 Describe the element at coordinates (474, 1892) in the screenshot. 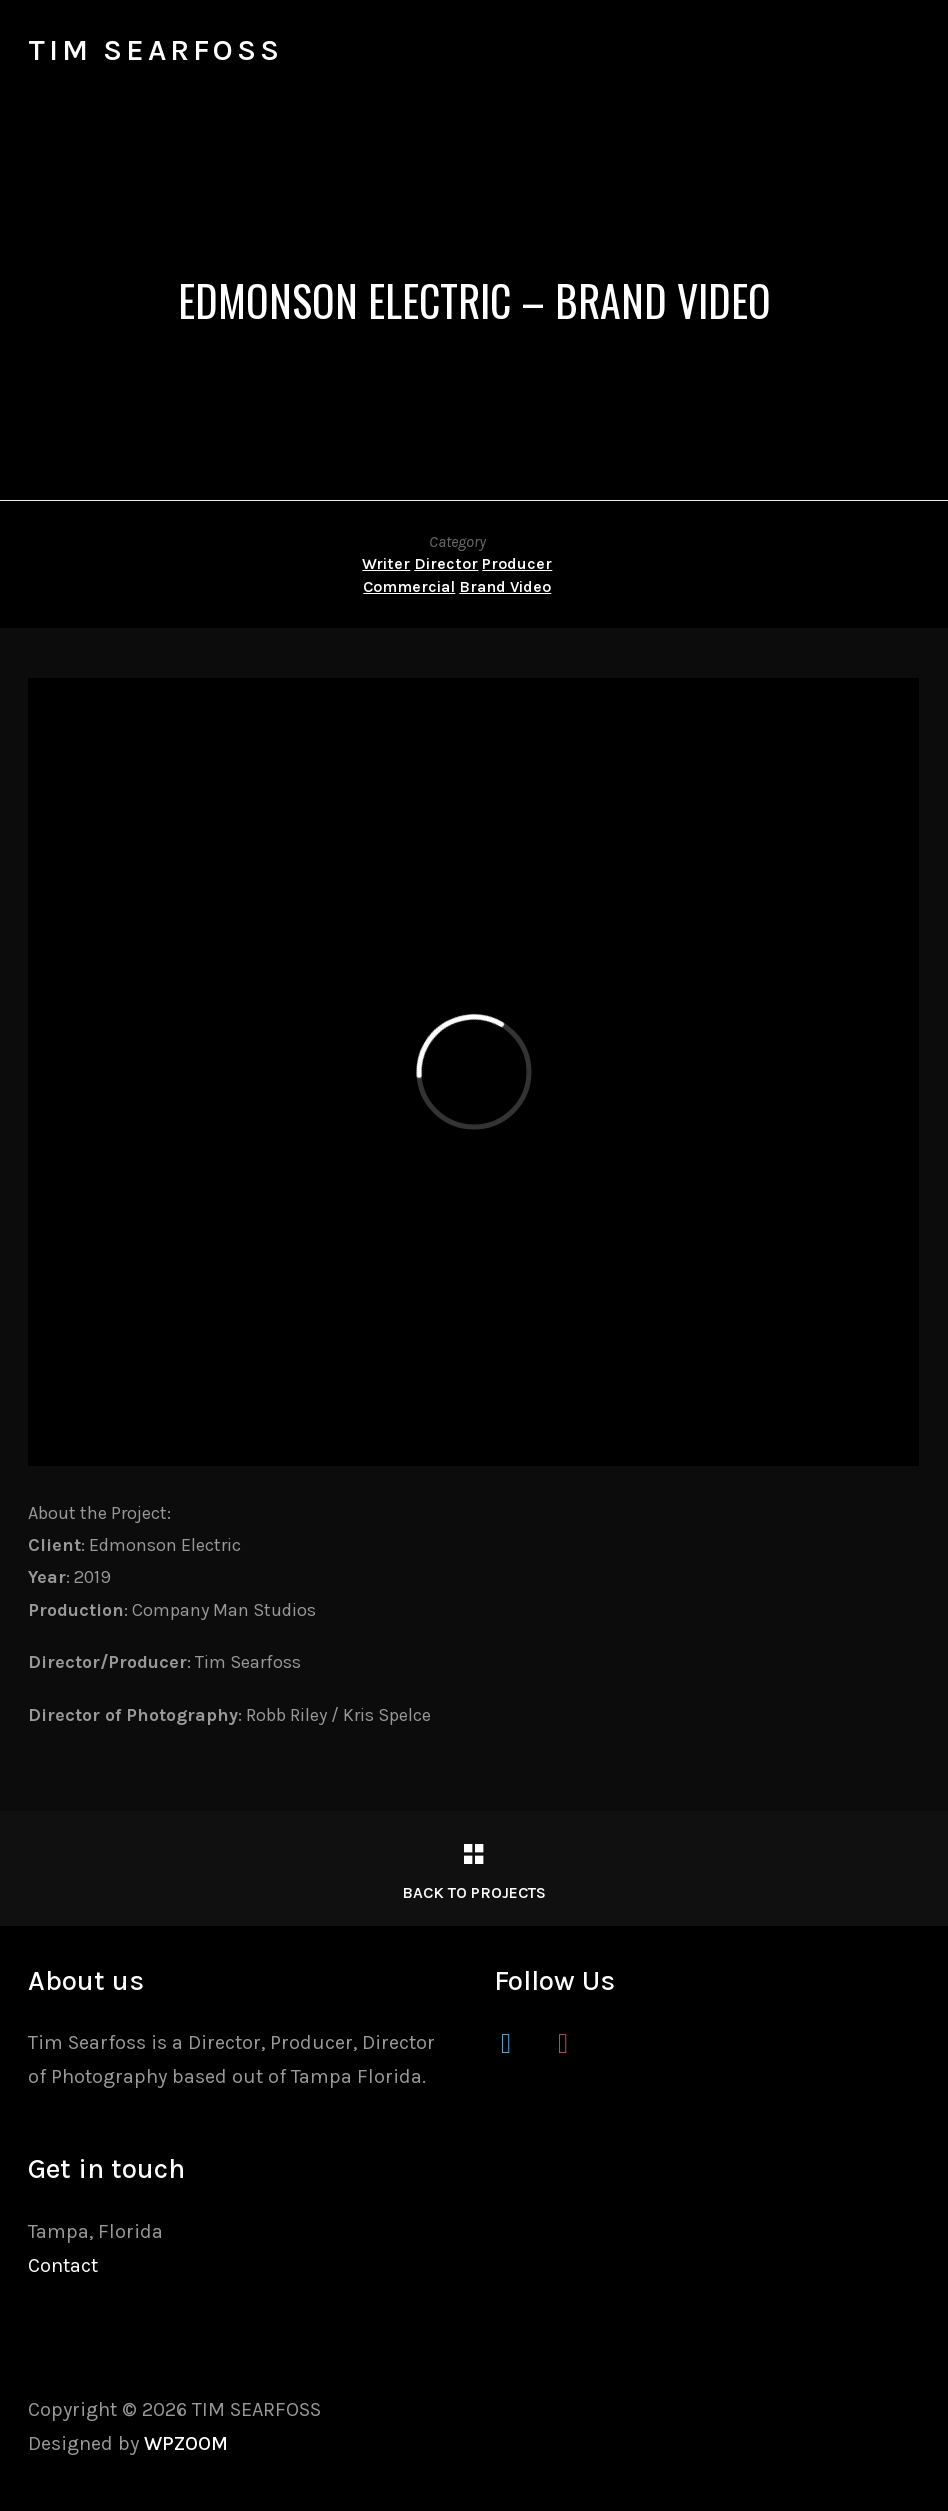

I see `Back to Projects` at that location.